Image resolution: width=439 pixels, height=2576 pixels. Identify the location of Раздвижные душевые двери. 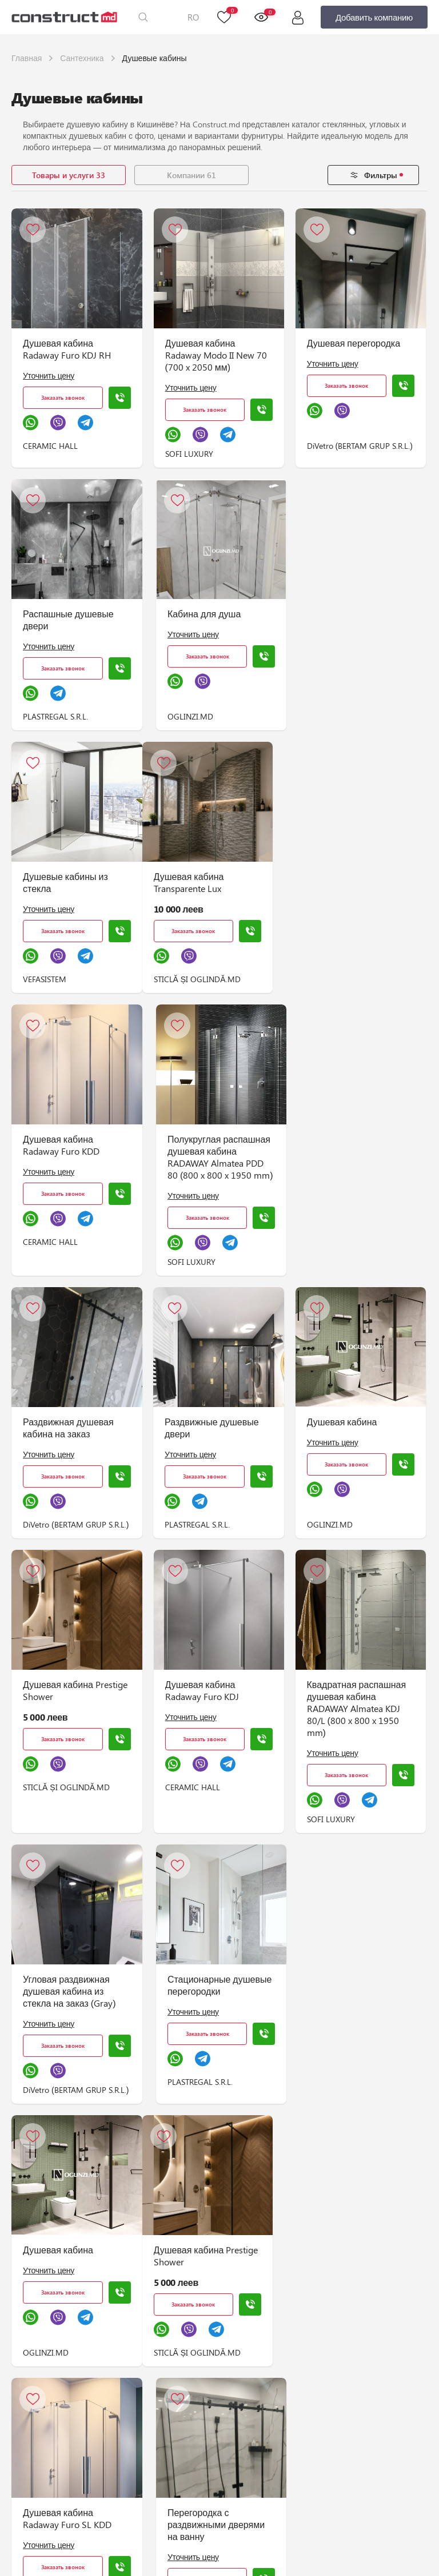
(210, 1165).